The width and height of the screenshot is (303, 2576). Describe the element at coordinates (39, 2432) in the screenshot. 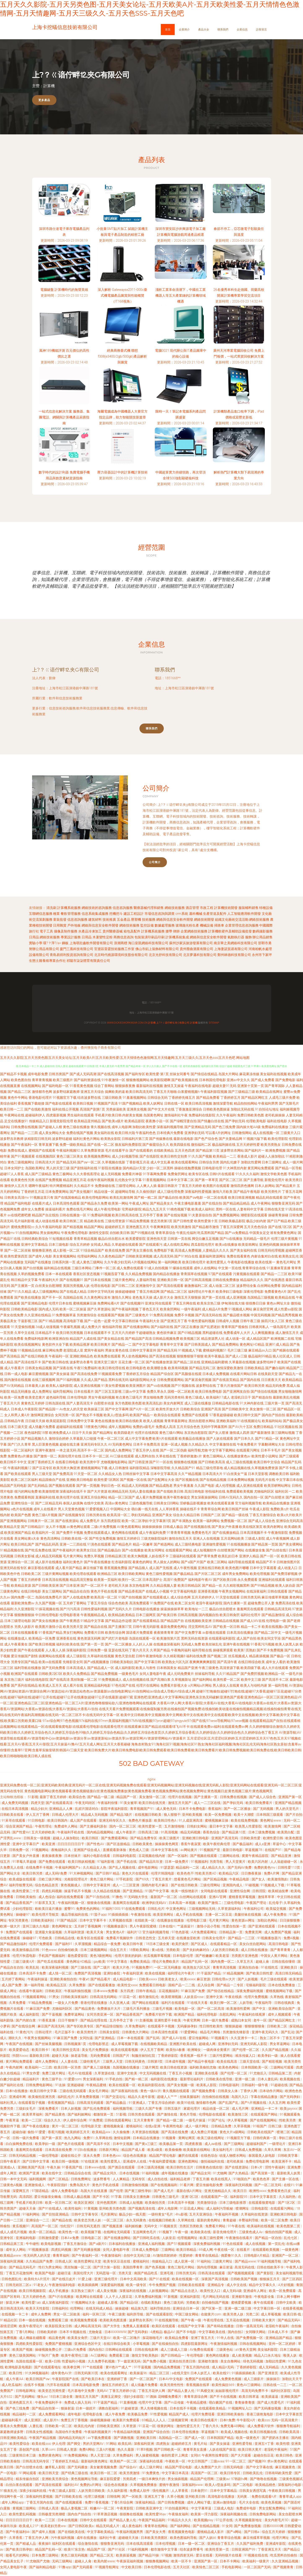

I see `日韩美女性感视频` at that location.